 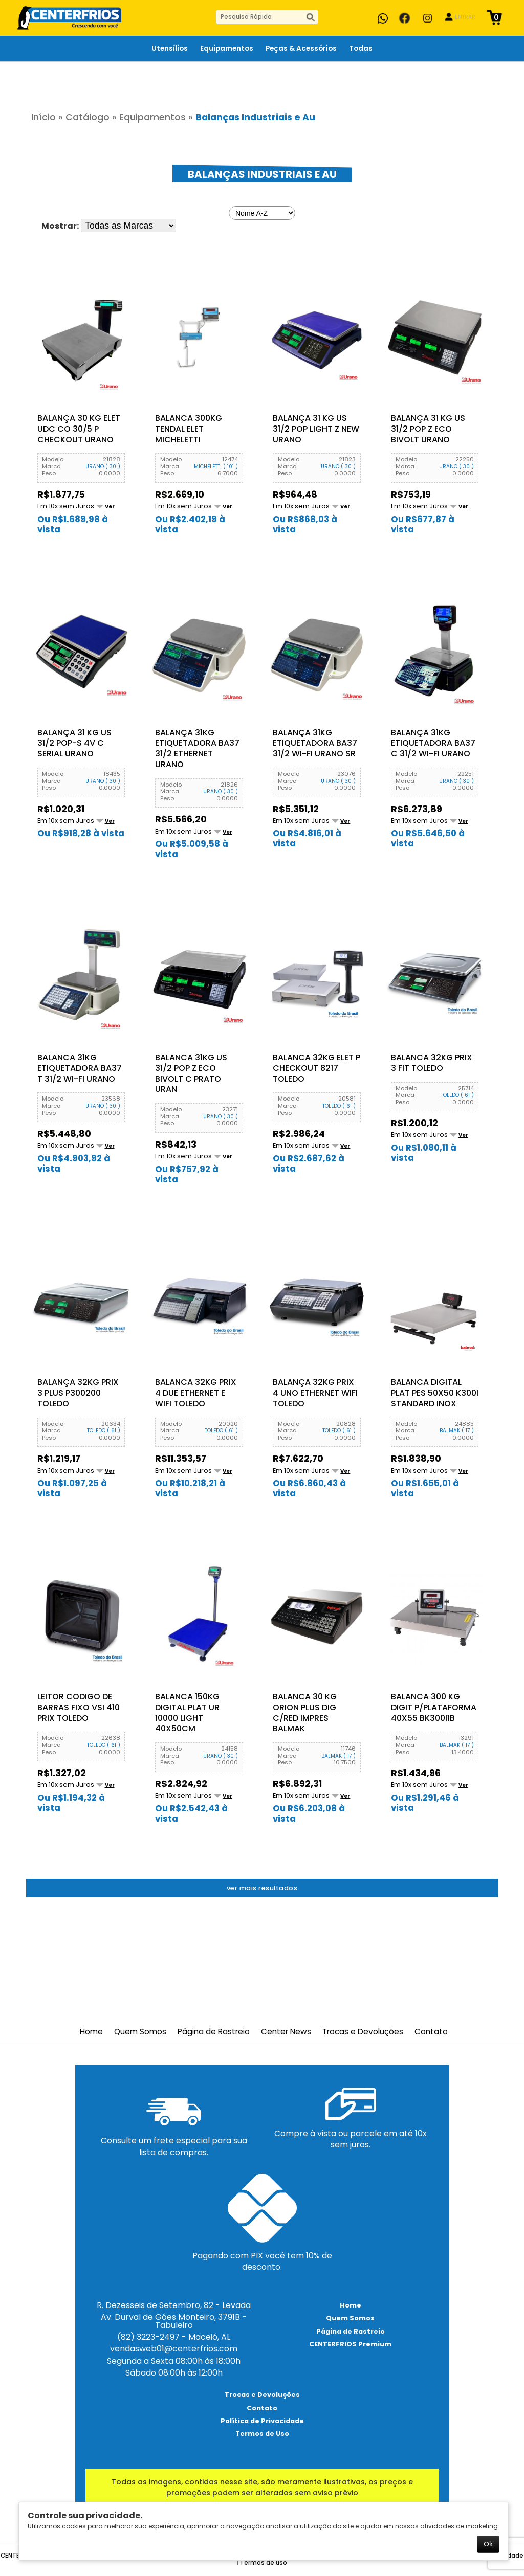 What do you see at coordinates (428, 428) in the screenshot?
I see `Balança 31 KG US 31/2 Pop Z Eco Bivolt Urano` at bounding box center [428, 428].